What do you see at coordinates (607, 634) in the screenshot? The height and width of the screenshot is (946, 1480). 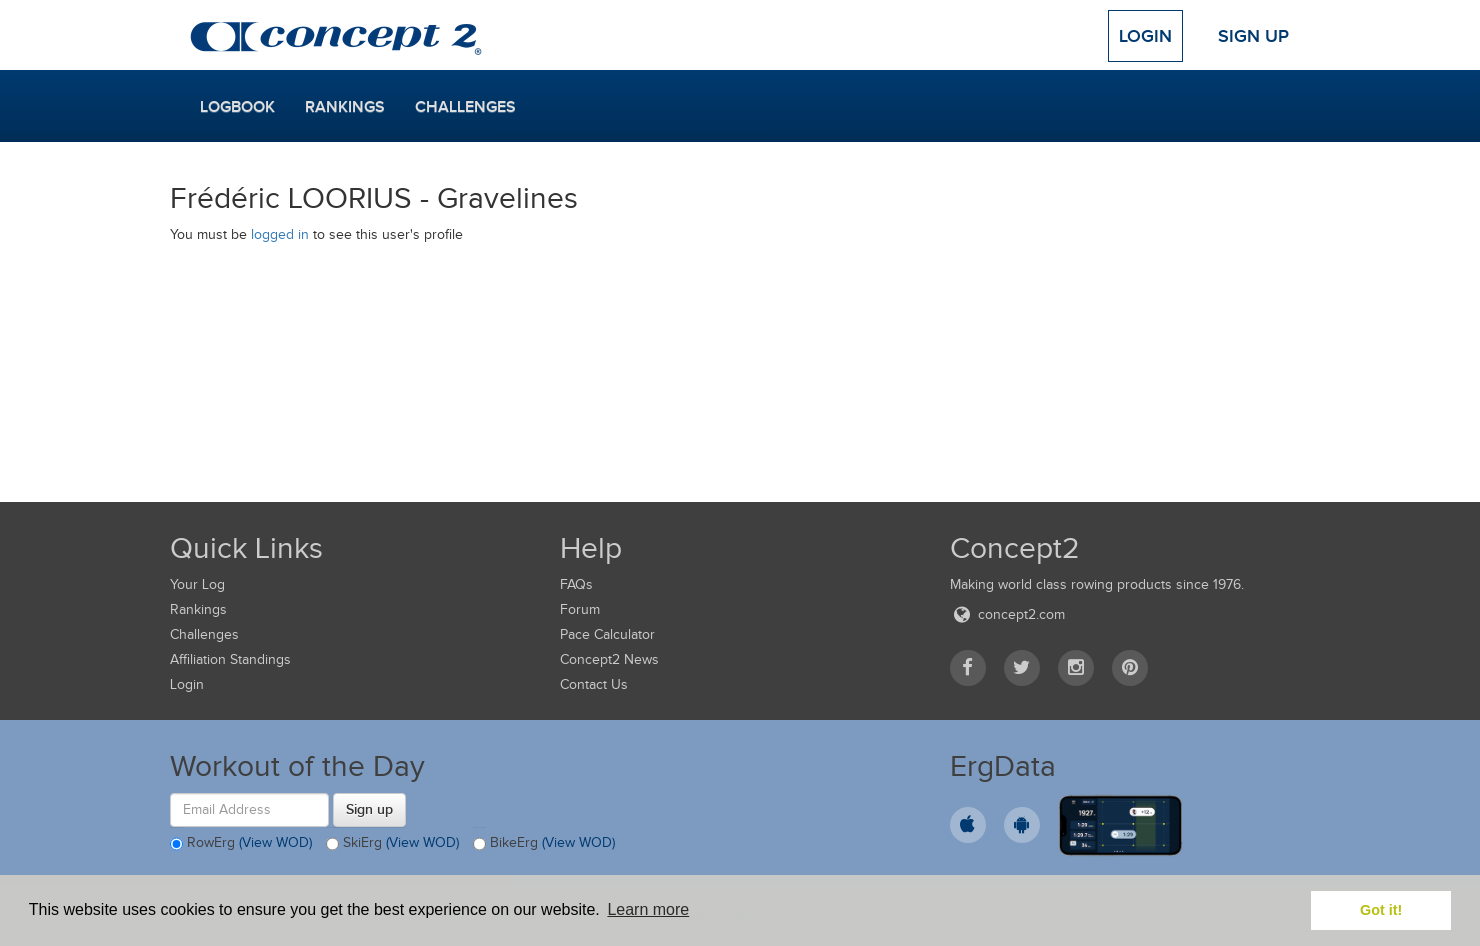 I see `Pace Calculator` at bounding box center [607, 634].